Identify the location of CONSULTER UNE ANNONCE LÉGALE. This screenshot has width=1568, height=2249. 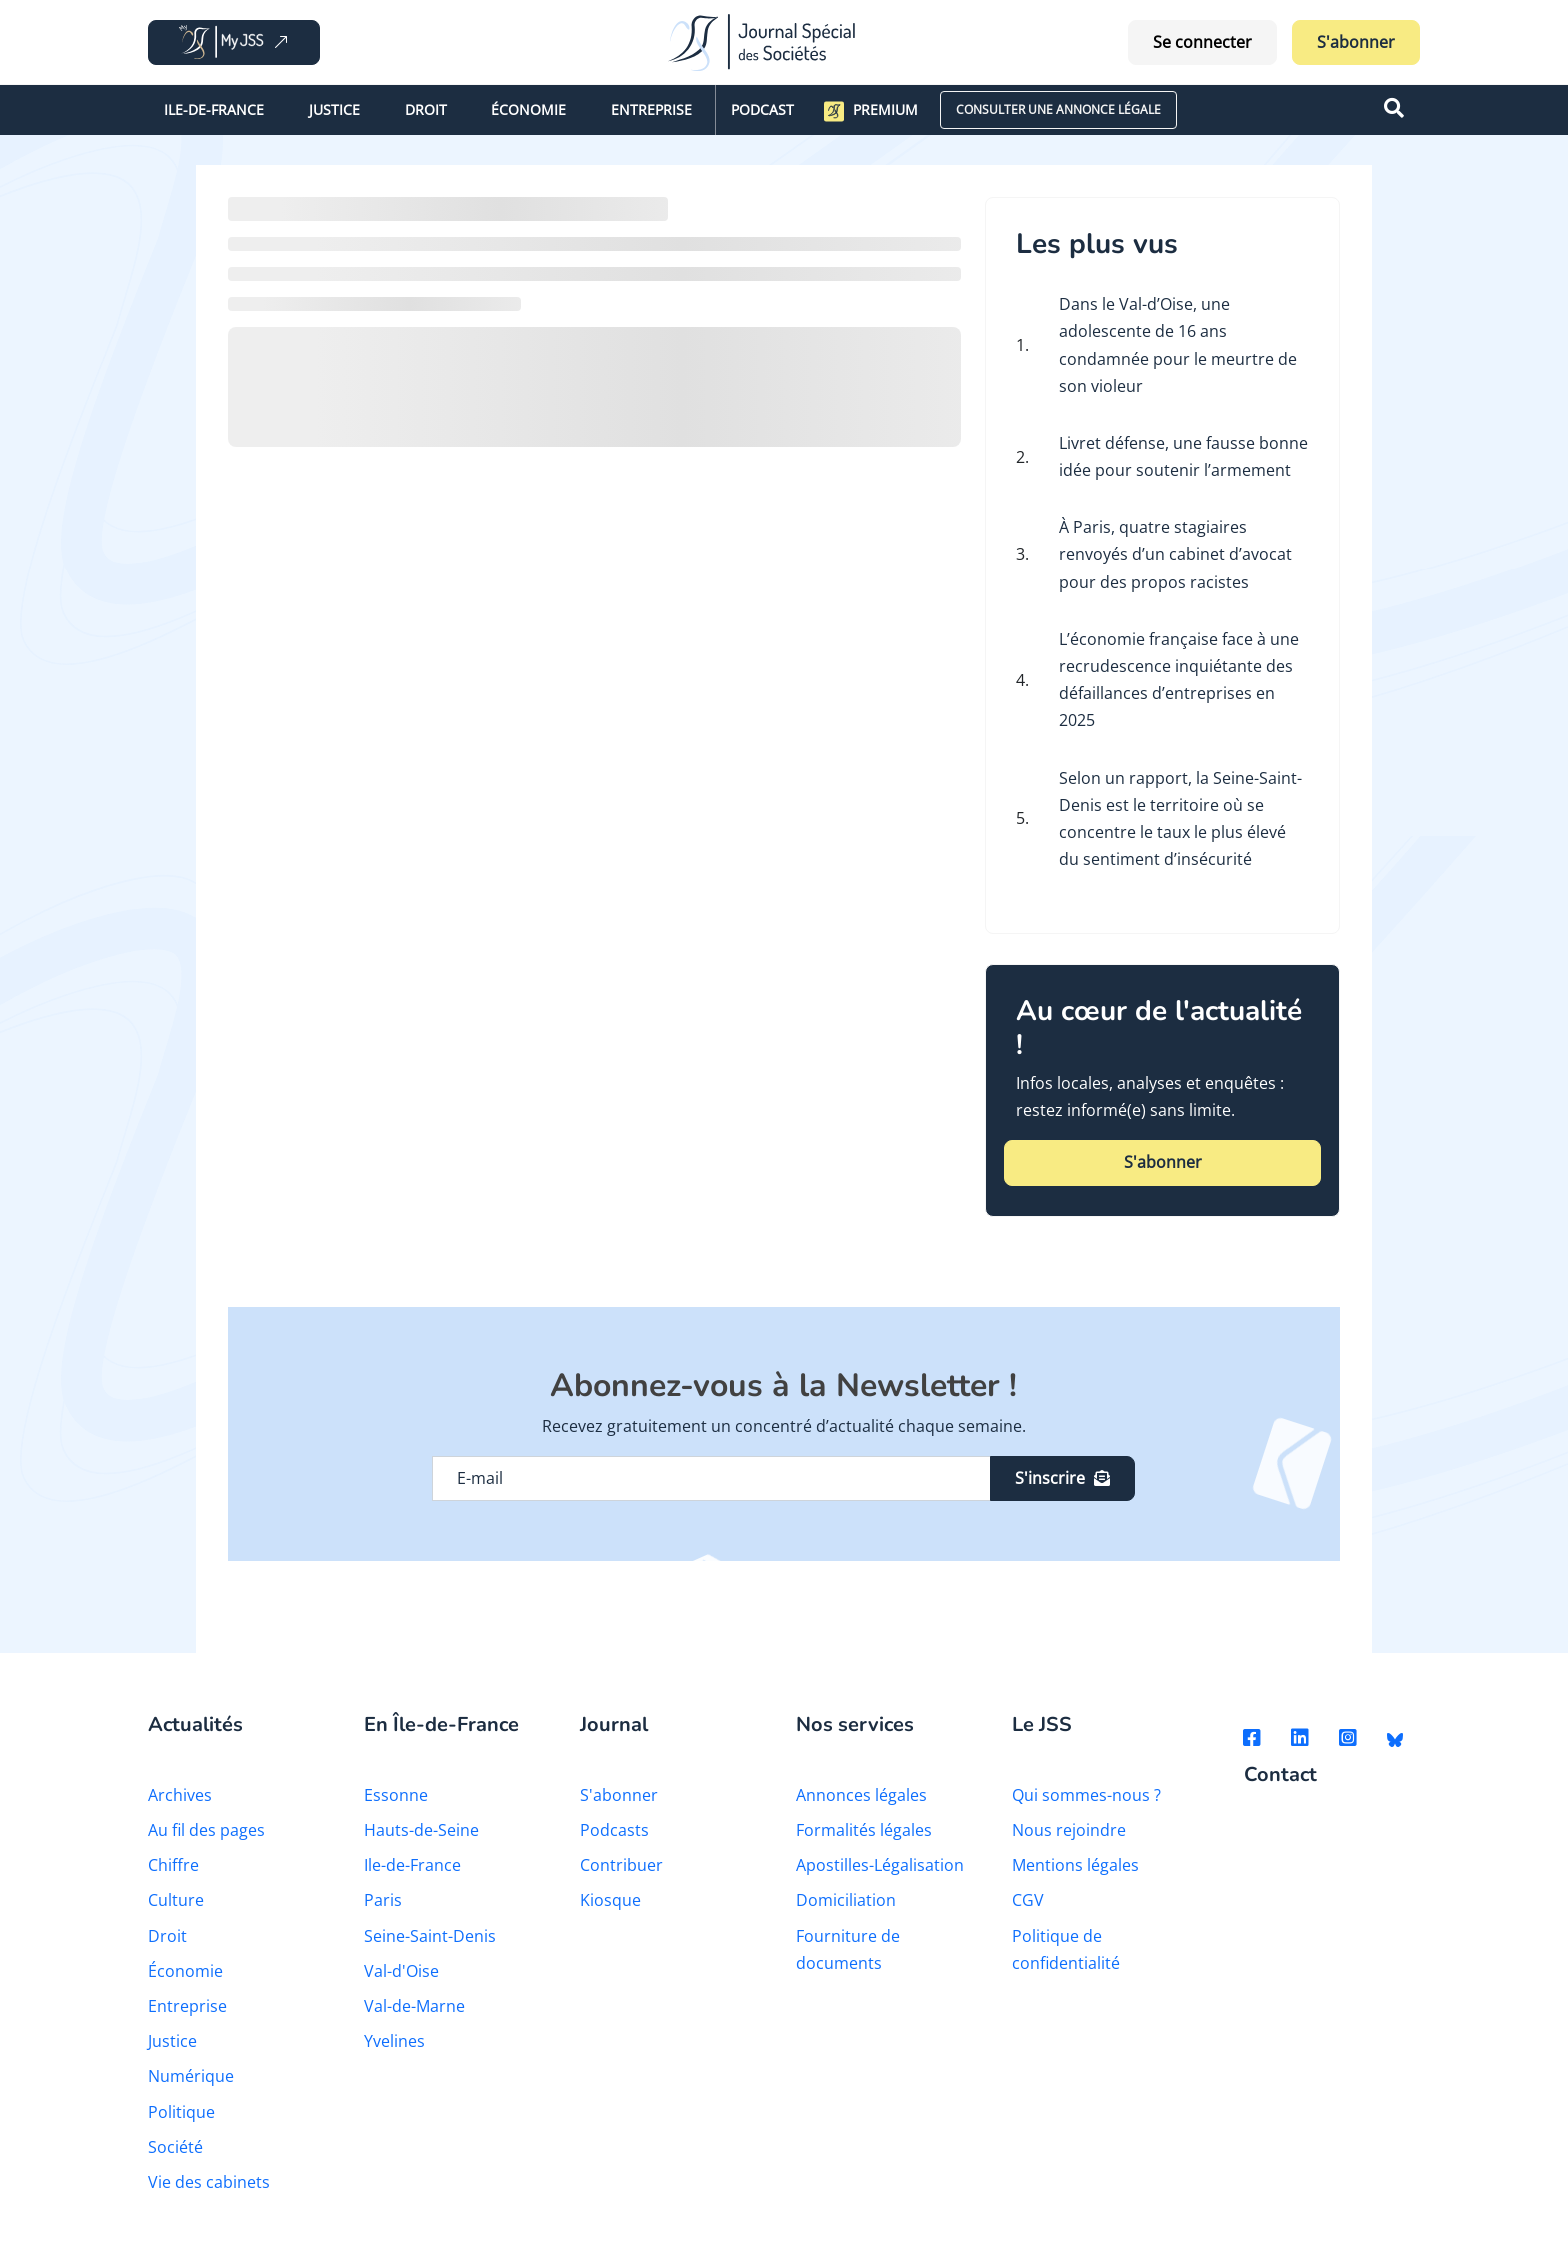
(1058, 109).